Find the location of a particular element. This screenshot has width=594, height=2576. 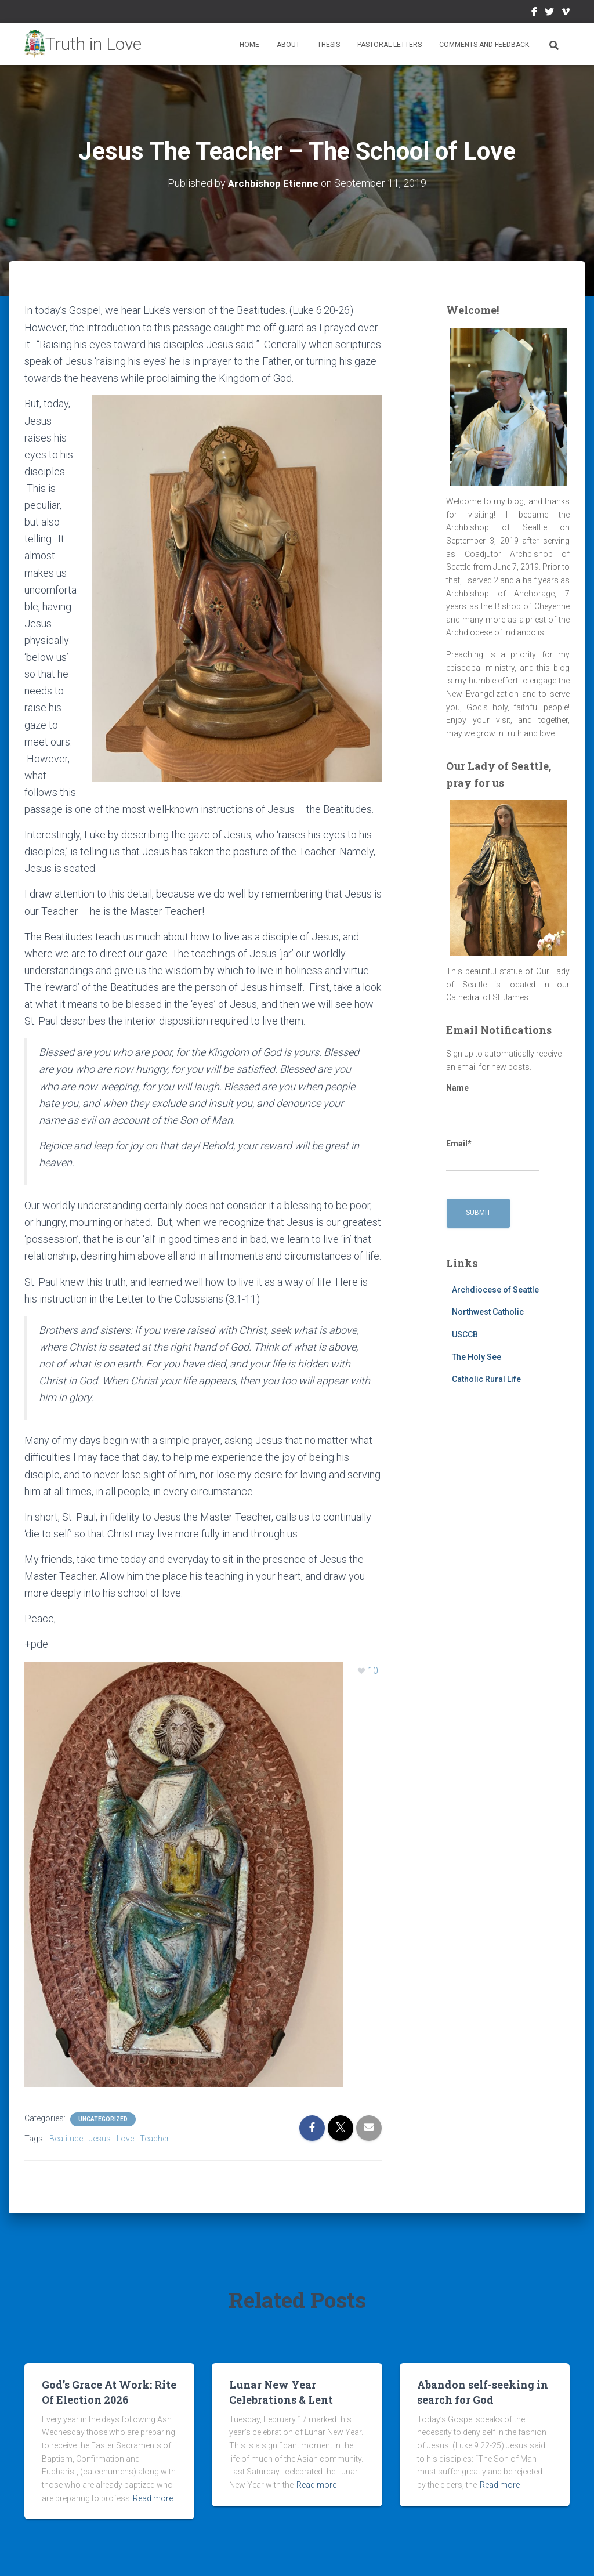

USCCB is located at coordinates (465, 1334).